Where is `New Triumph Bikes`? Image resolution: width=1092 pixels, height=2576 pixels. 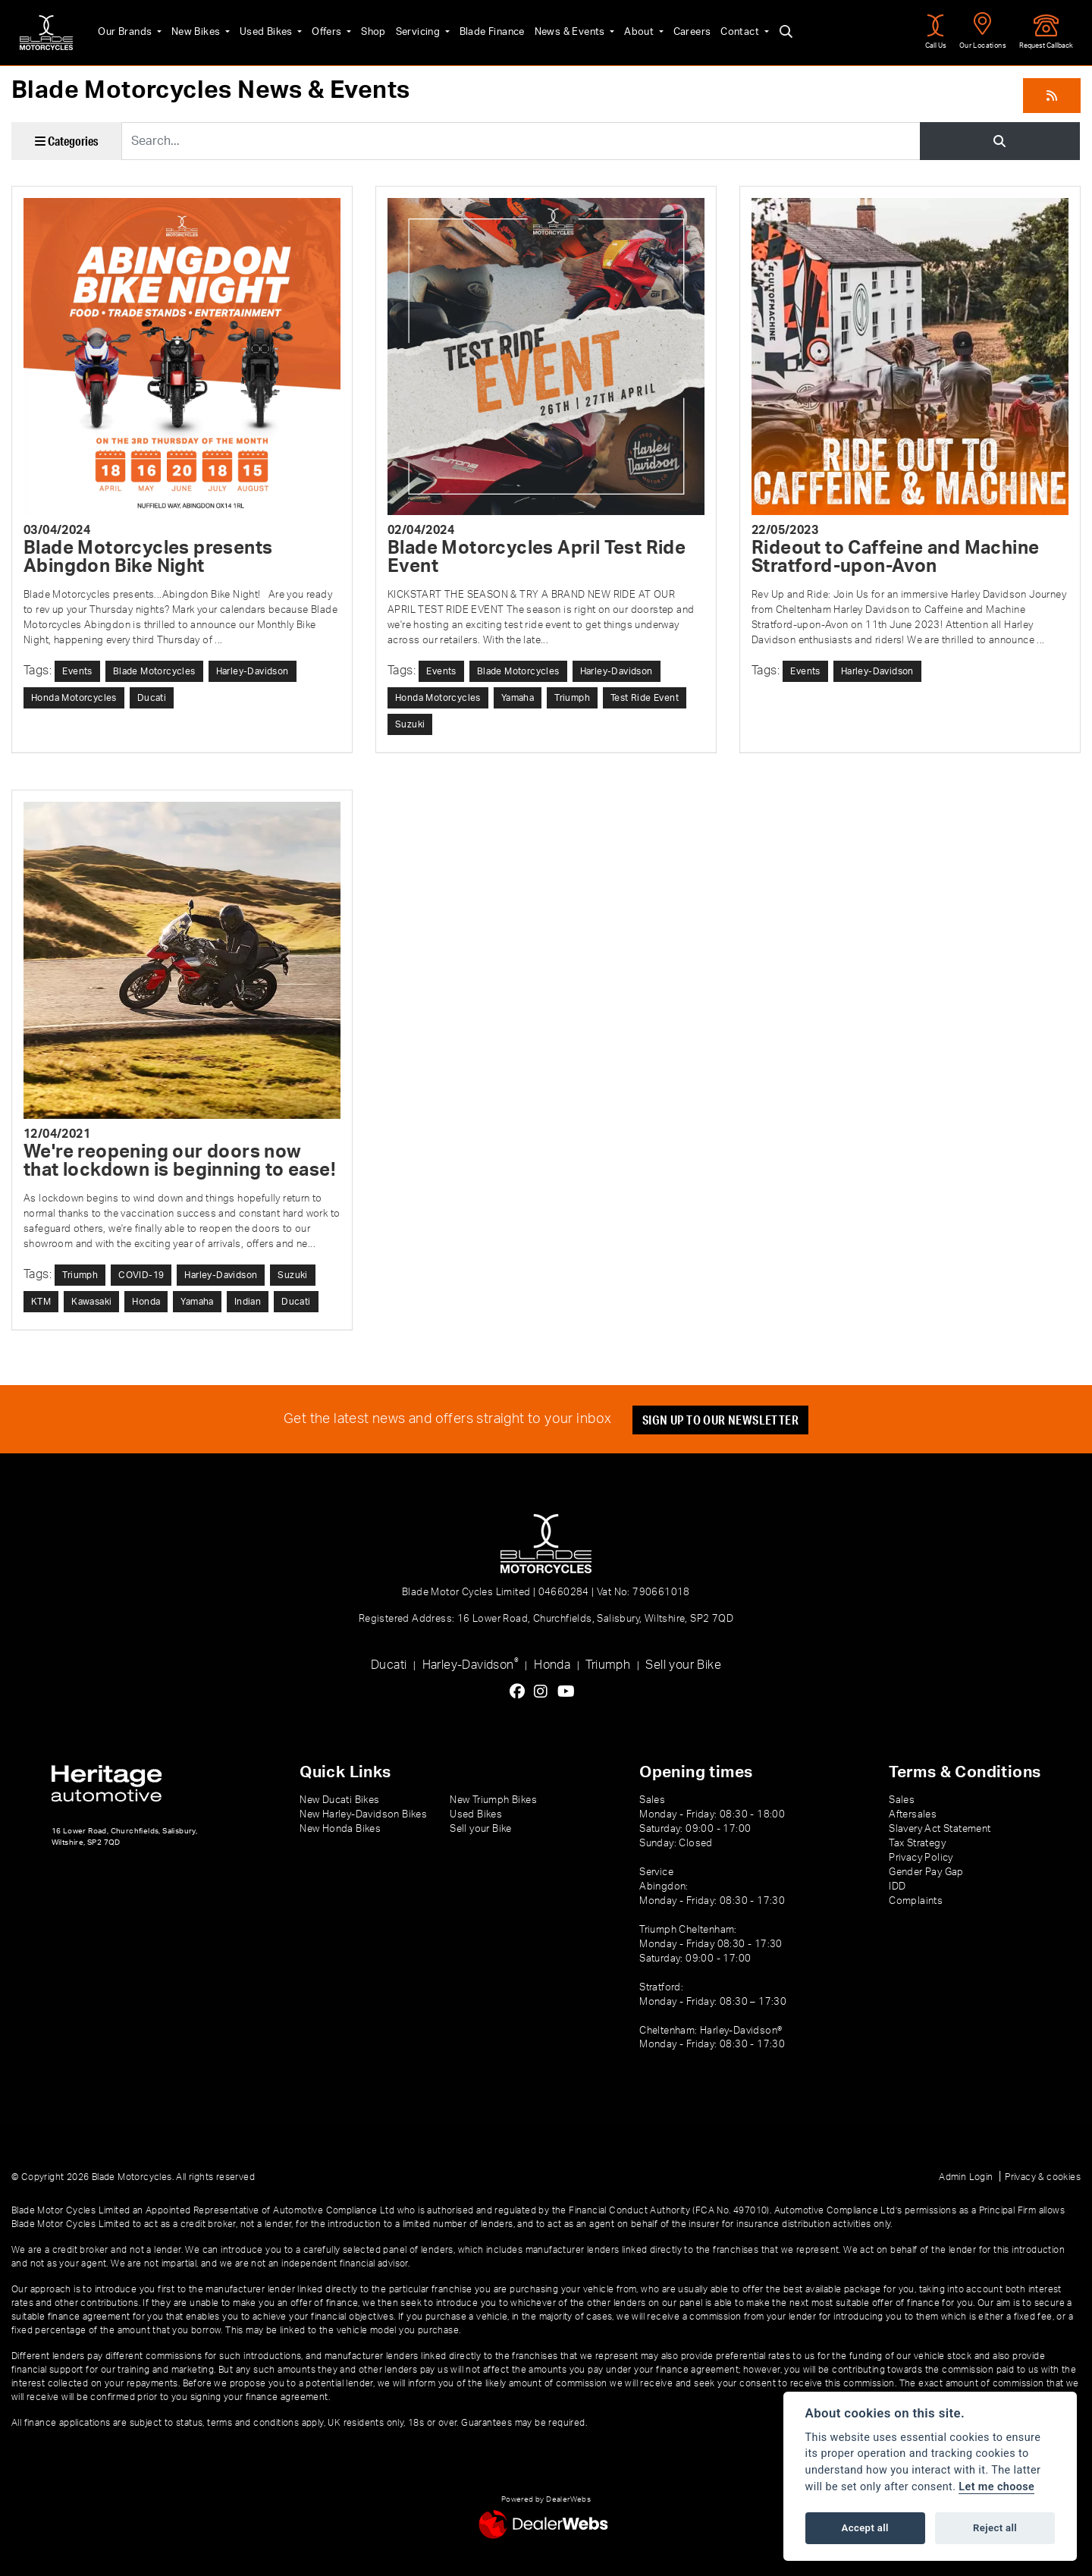 New Triumph Bikes is located at coordinates (493, 1800).